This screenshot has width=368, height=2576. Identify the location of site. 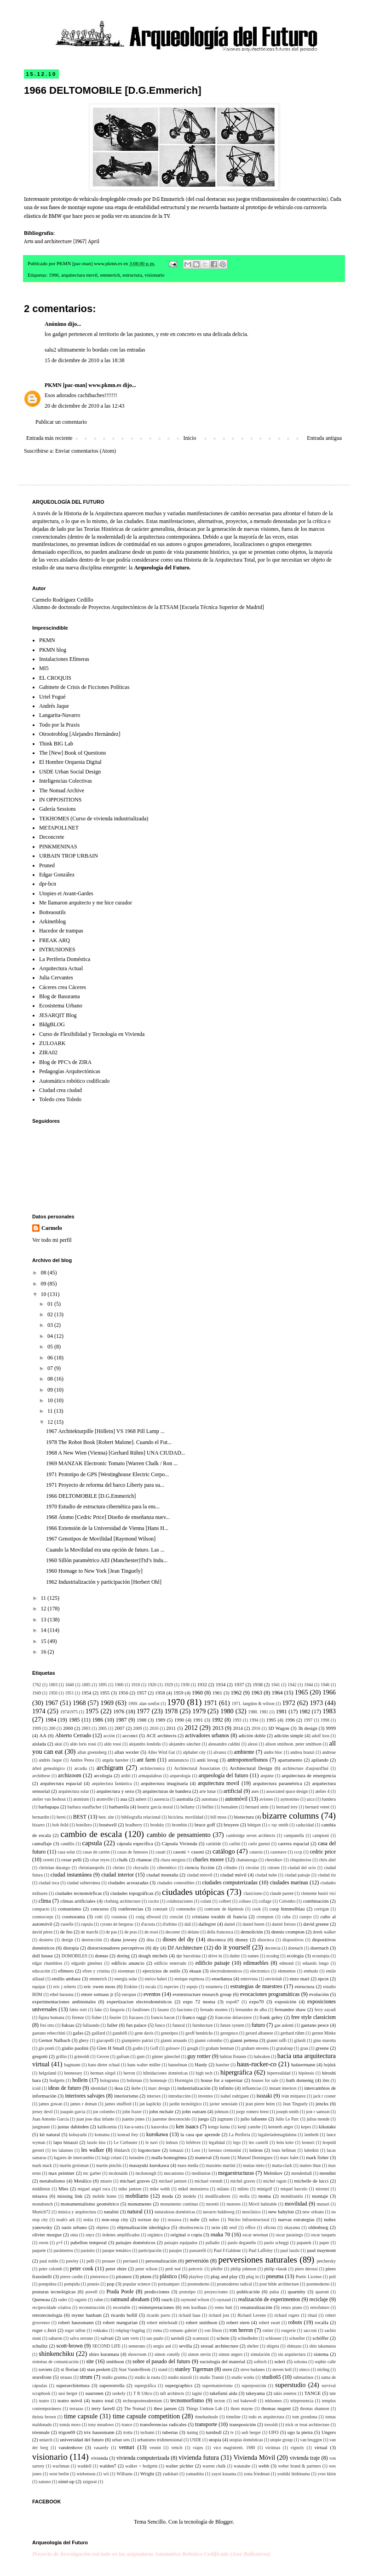
(90, 2361).